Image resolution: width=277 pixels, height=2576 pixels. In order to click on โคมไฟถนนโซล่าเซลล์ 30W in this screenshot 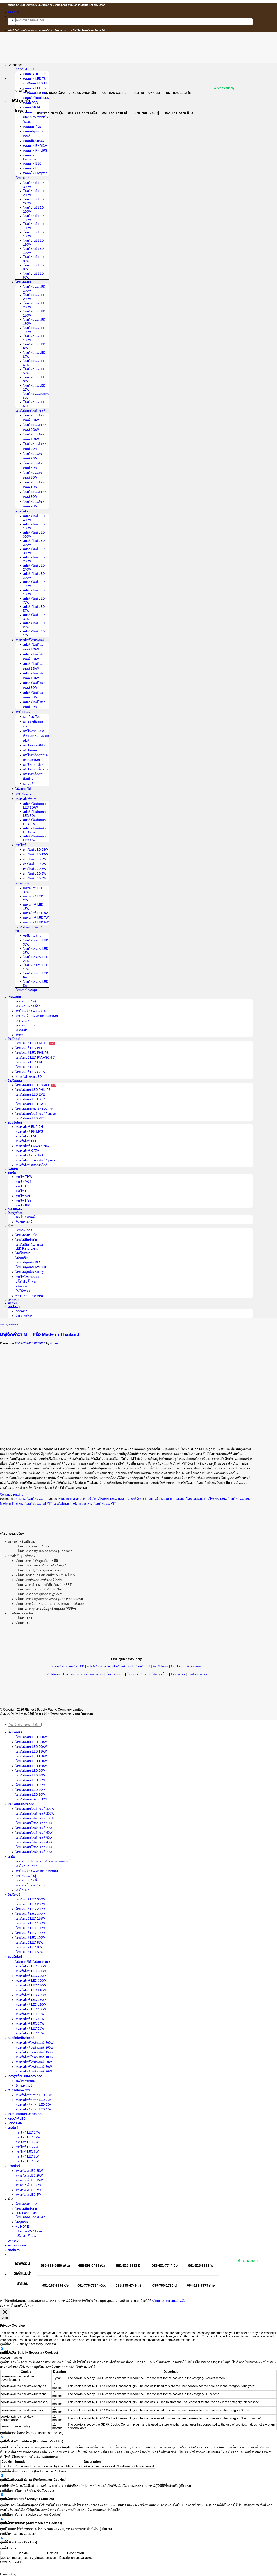, I will do `click(33, 1847)`.